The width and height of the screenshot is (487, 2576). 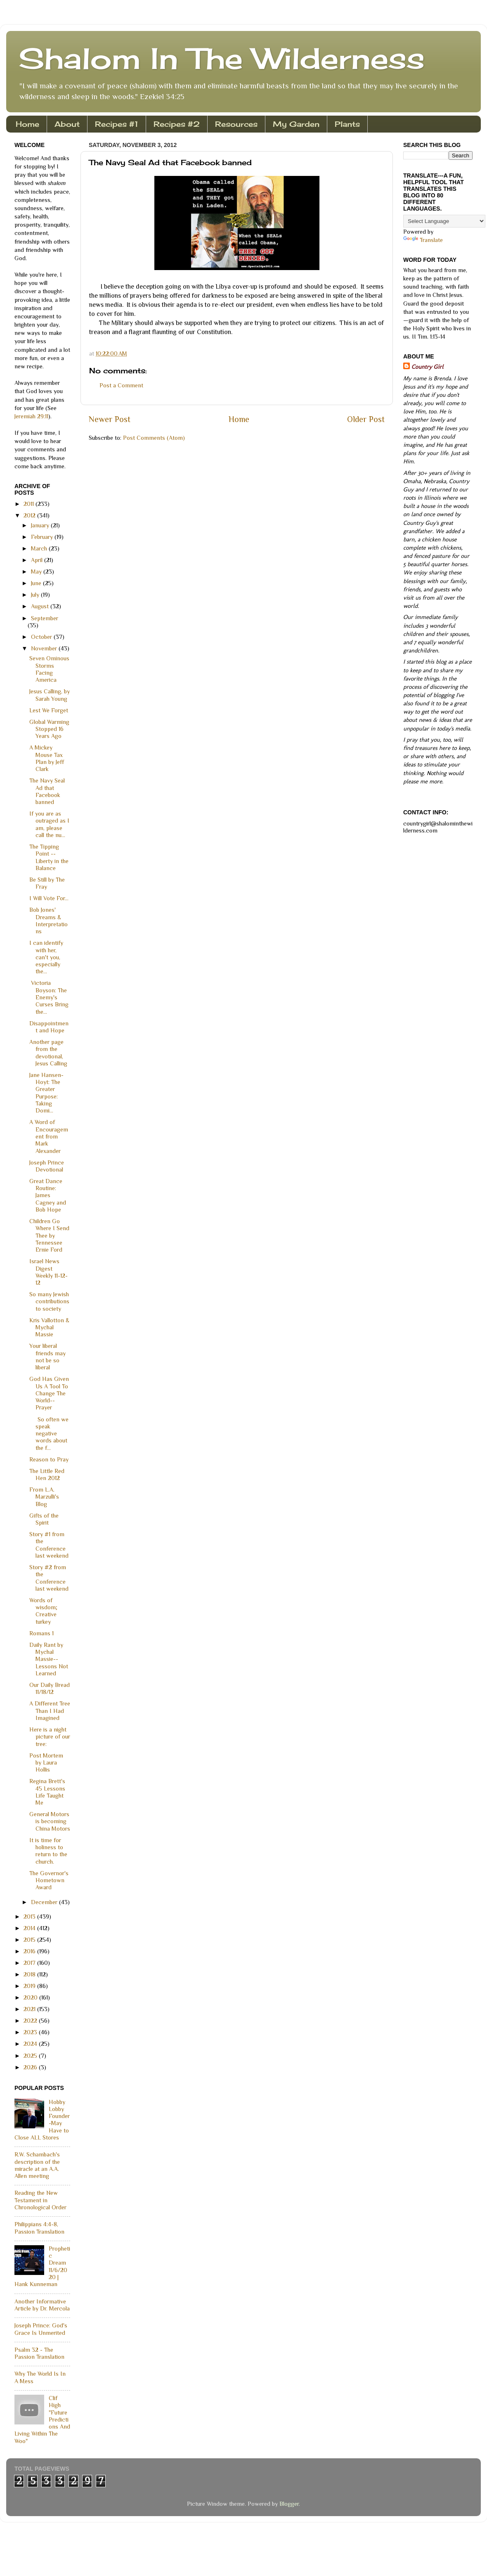 What do you see at coordinates (27, 123) in the screenshot?
I see `Home` at bounding box center [27, 123].